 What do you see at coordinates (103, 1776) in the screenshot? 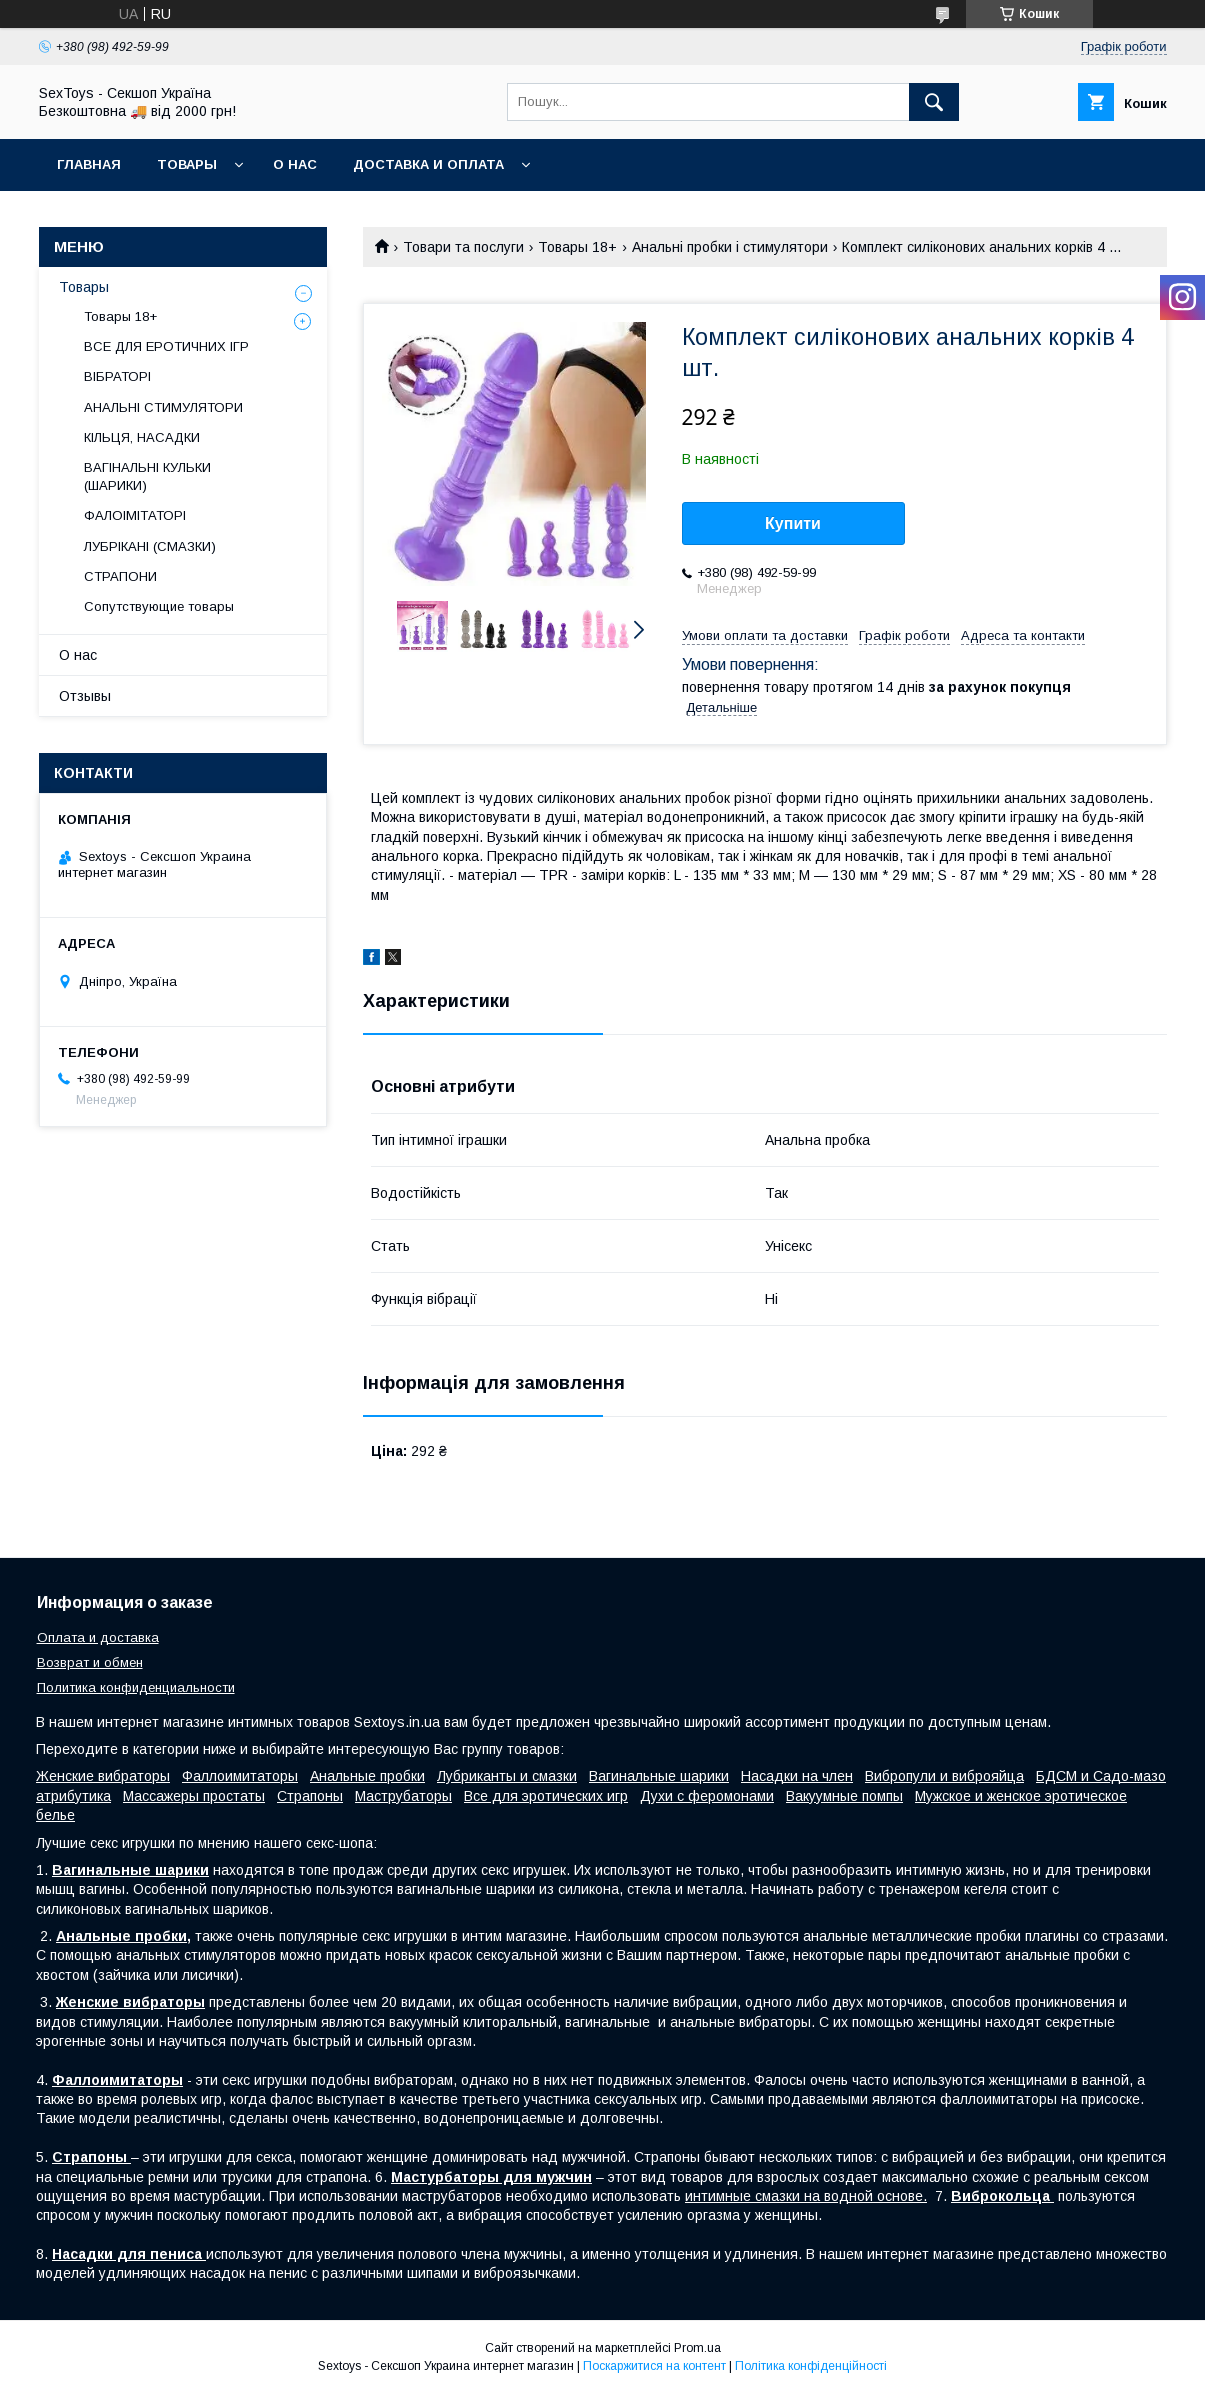
I see `Женские вибраторы` at bounding box center [103, 1776].